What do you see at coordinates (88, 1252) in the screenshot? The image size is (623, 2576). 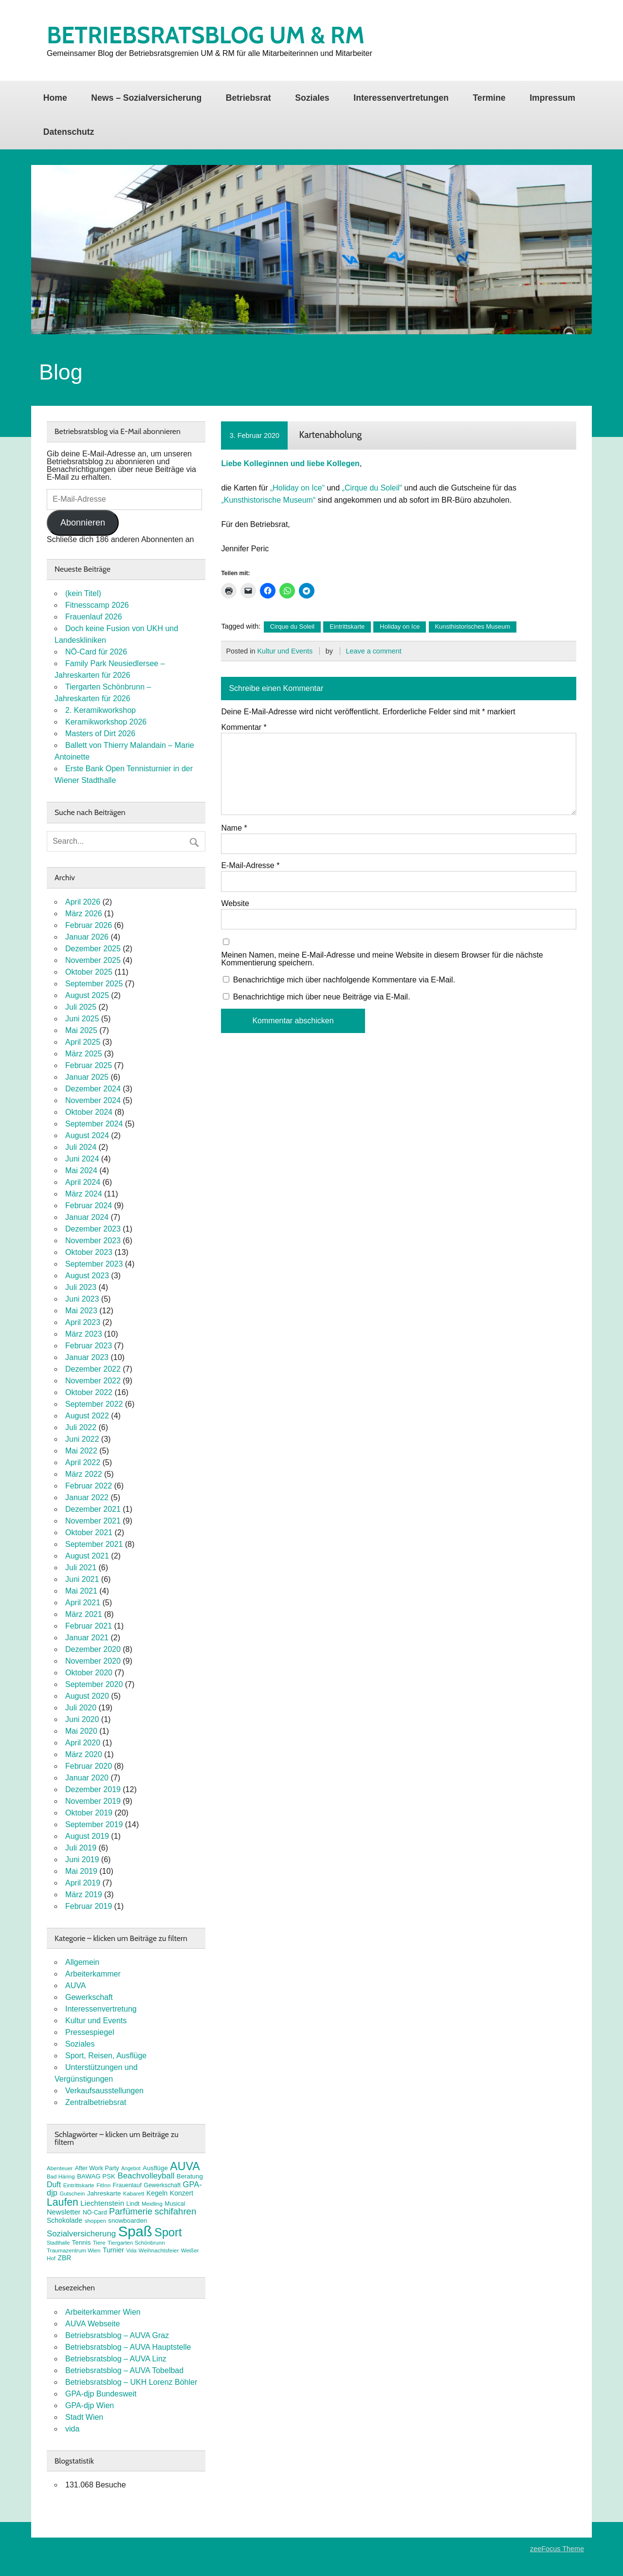 I see `Oktober 2023` at bounding box center [88, 1252].